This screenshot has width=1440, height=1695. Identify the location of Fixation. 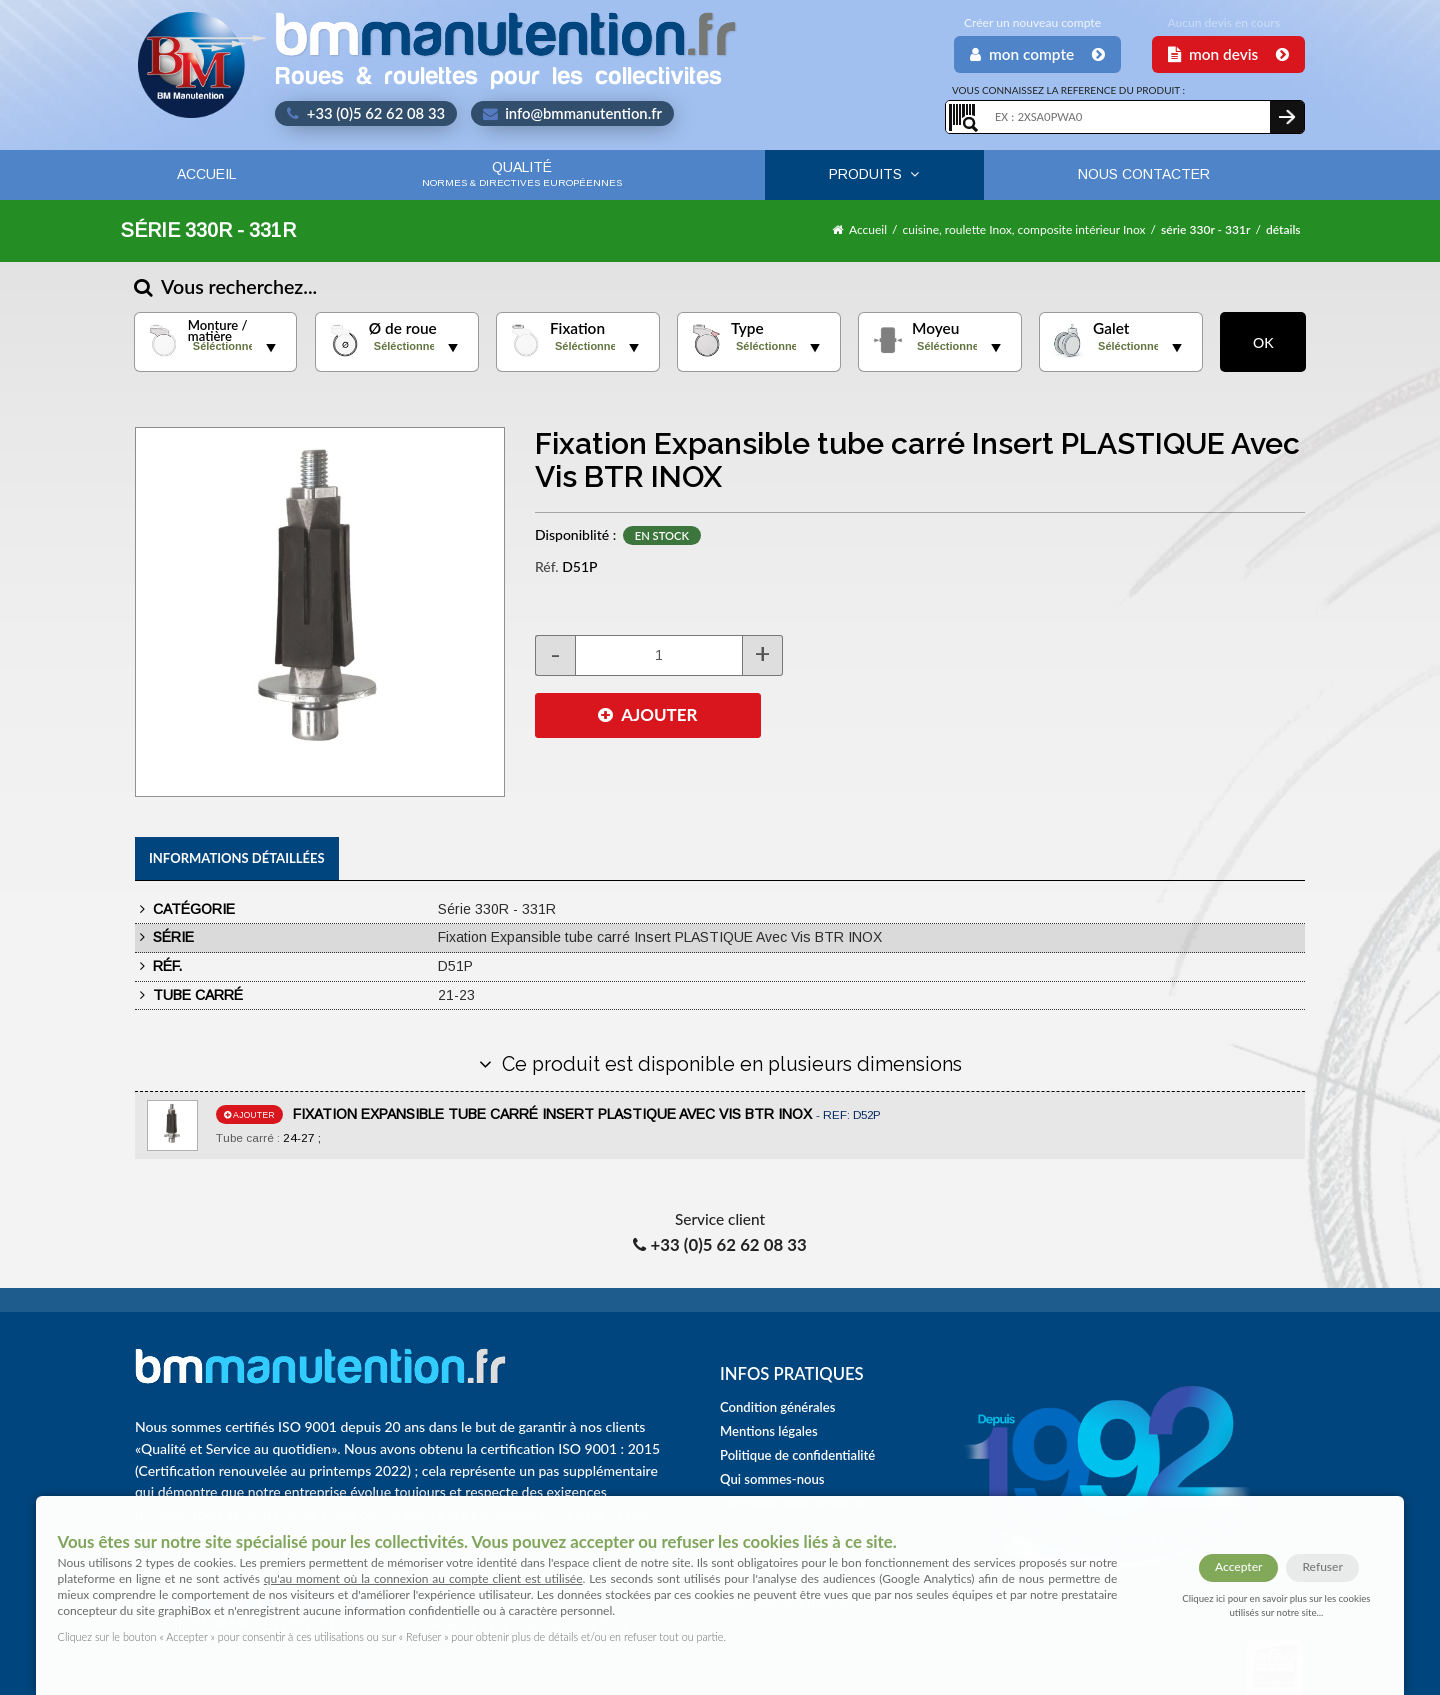
(577, 328).